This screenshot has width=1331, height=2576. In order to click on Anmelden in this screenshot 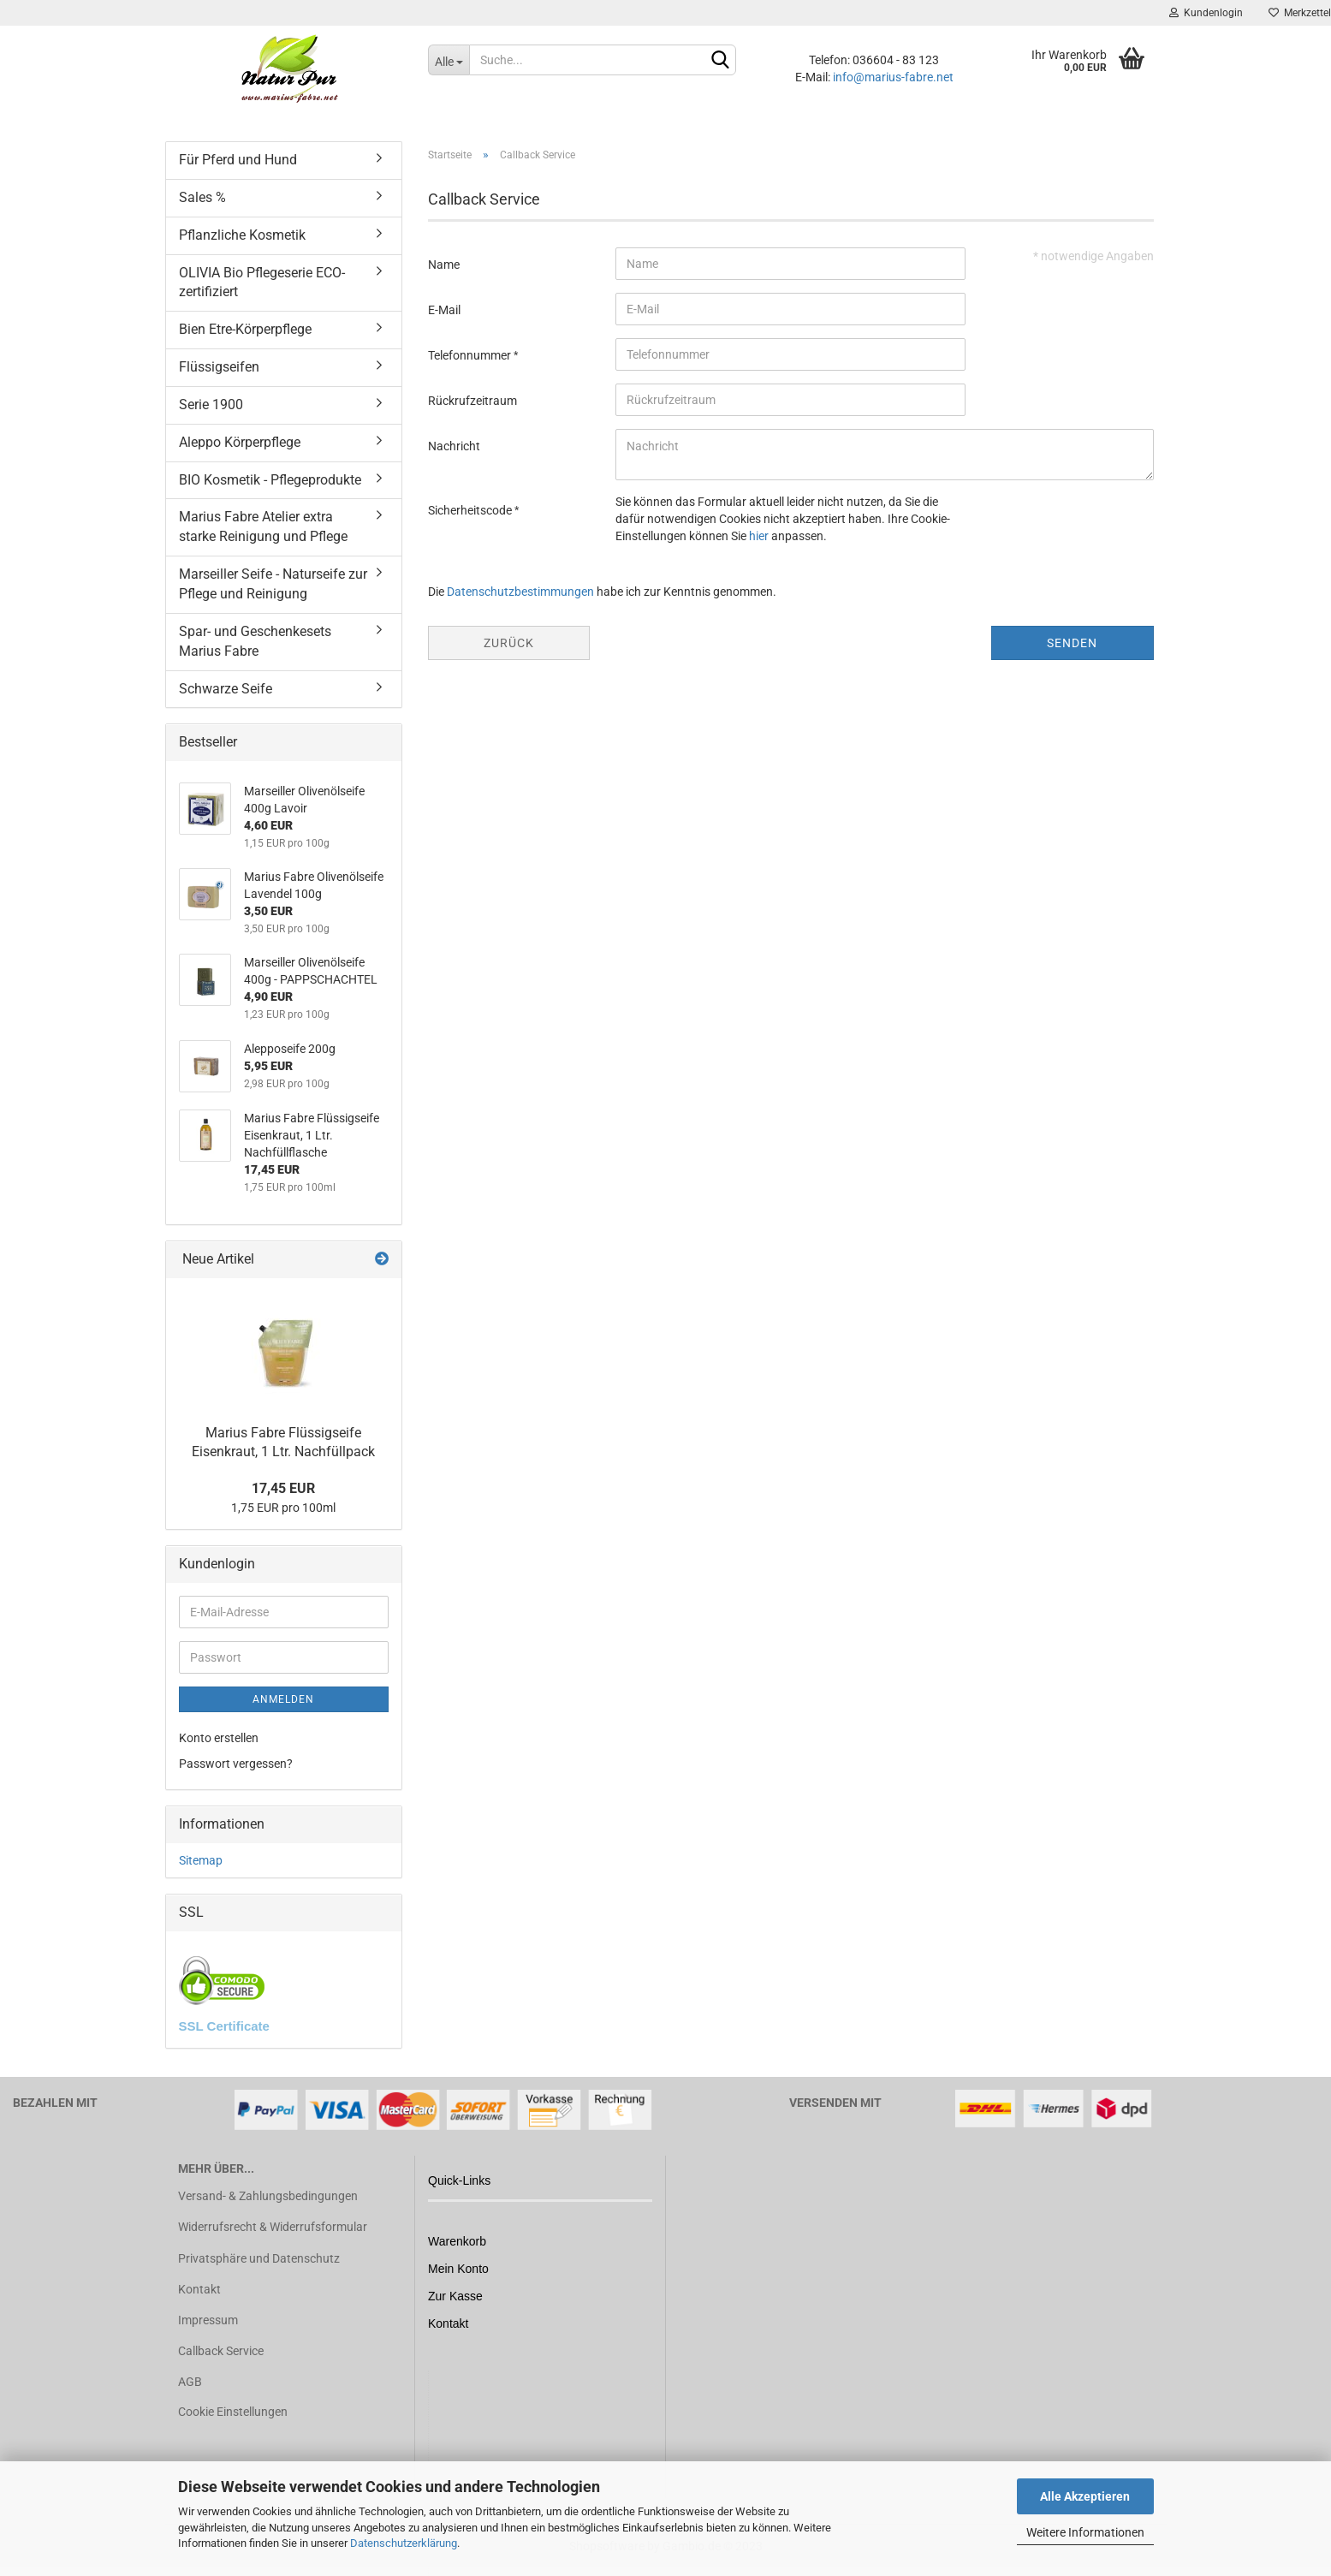, I will do `click(283, 1699)`.